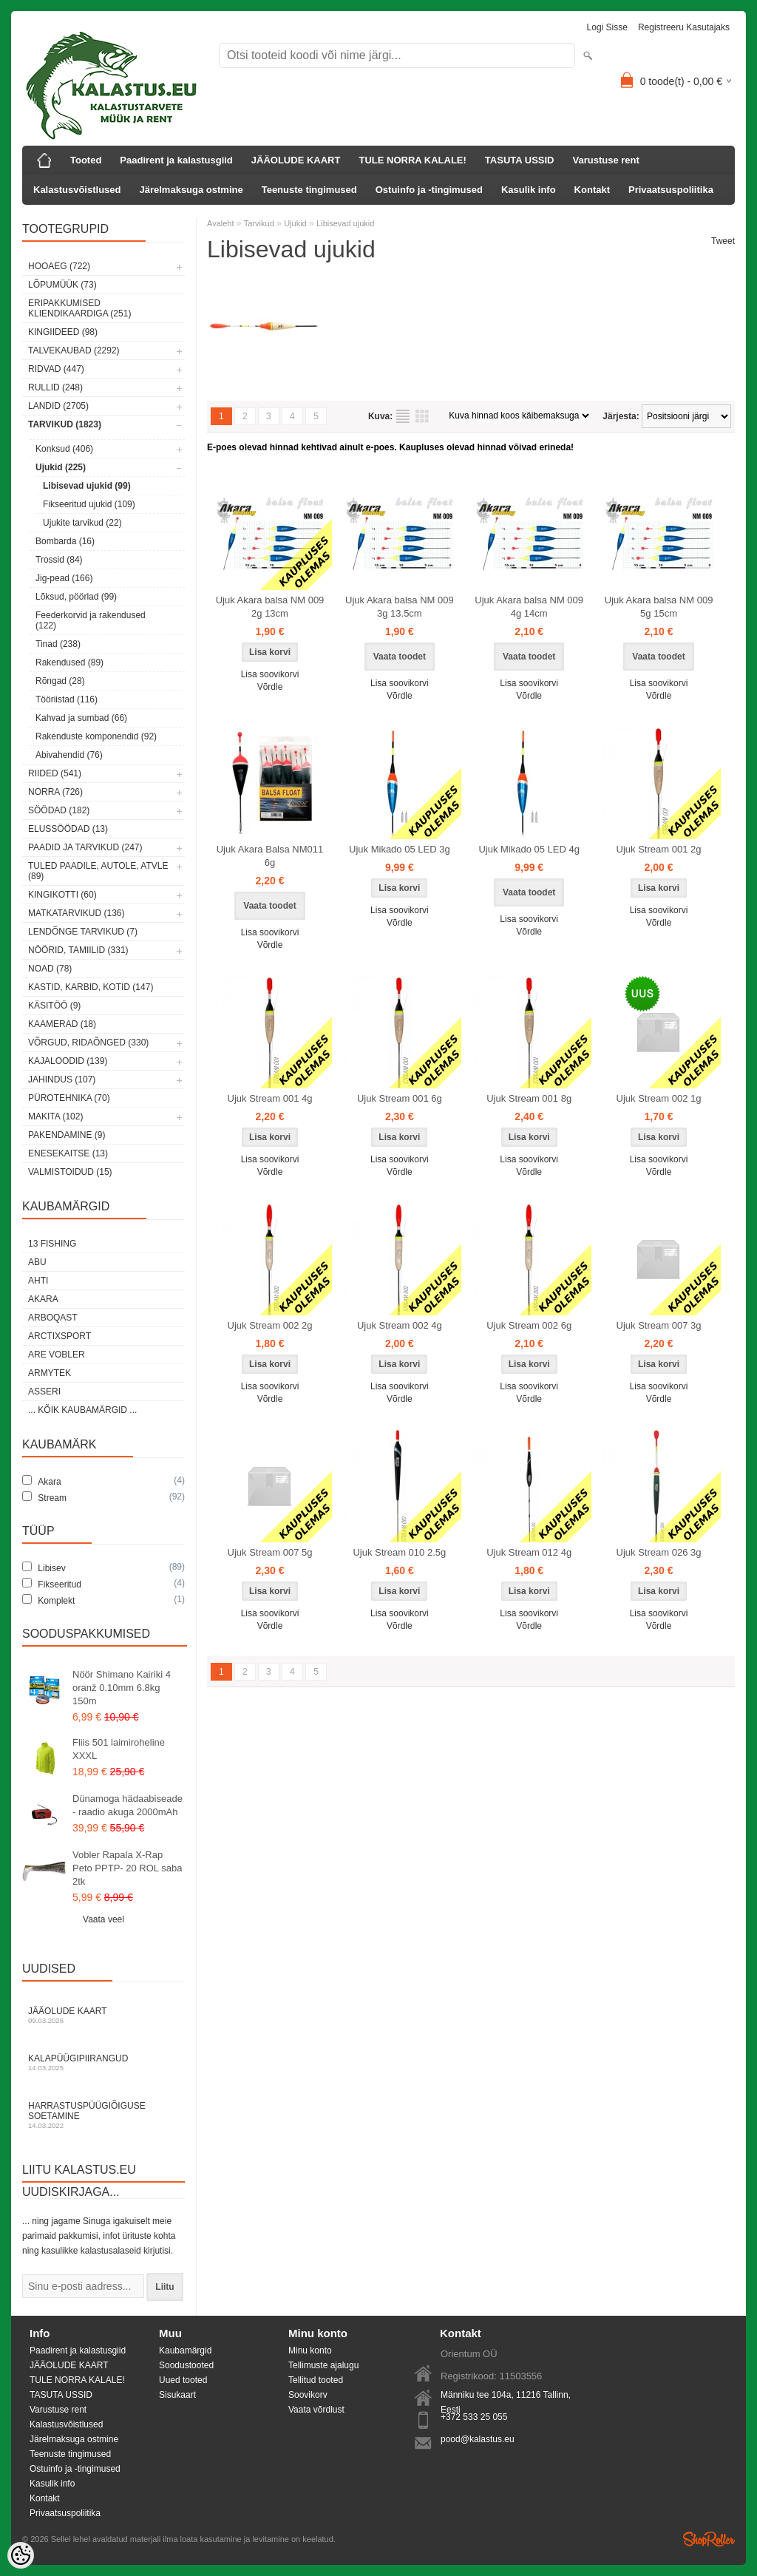  I want to click on Libisevad ujukid (99), so click(87, 486).